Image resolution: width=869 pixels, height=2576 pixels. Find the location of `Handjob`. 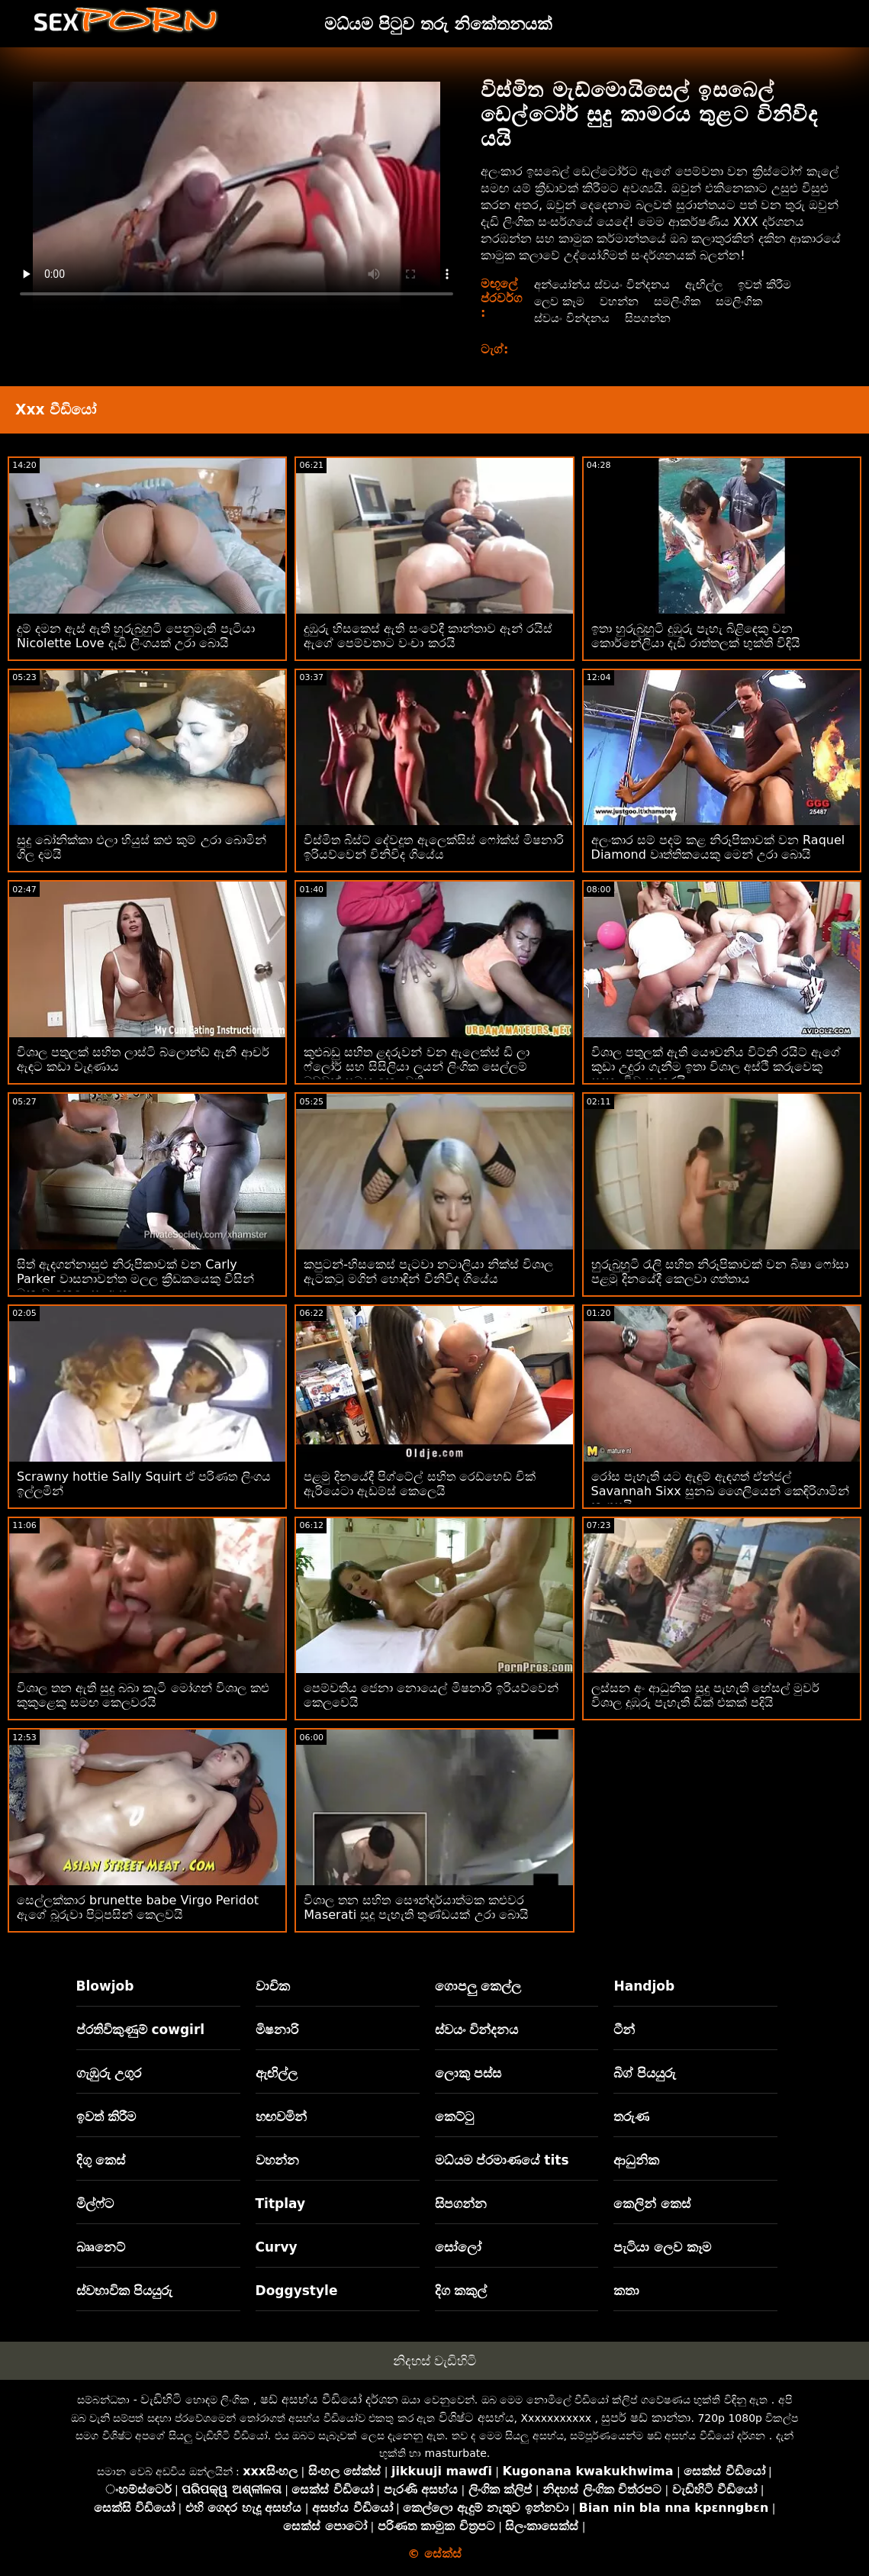

Handjob is located at coordinates (643, 1986).